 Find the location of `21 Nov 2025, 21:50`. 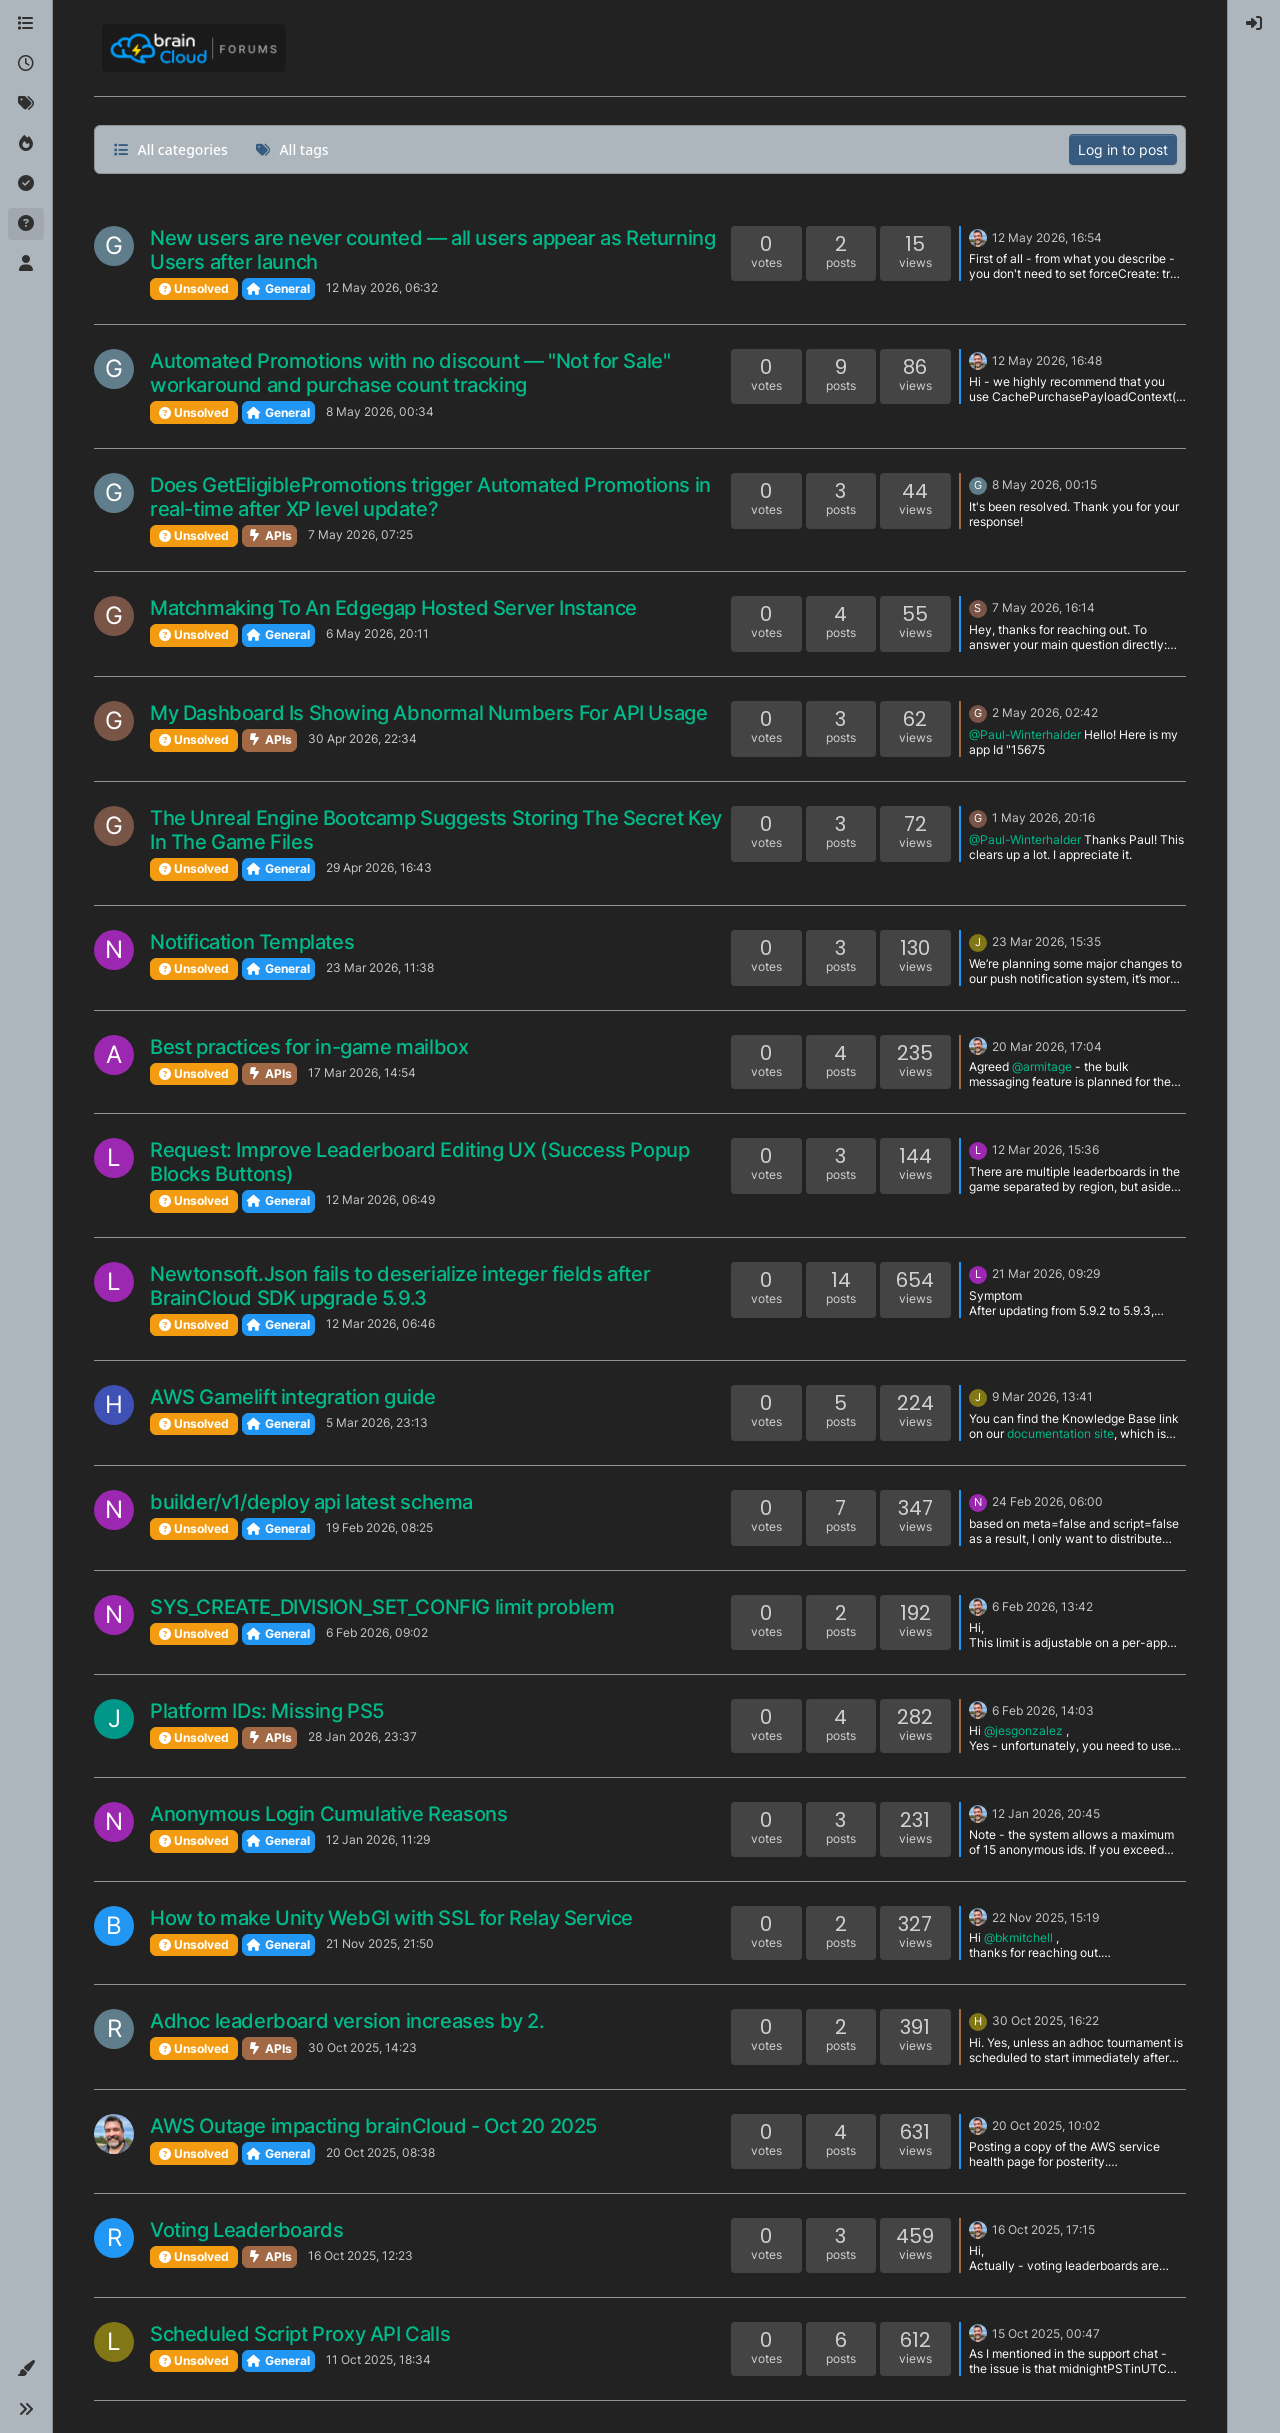

21 Nov 2025, 21:50 is located at coordinates (380, 1943).